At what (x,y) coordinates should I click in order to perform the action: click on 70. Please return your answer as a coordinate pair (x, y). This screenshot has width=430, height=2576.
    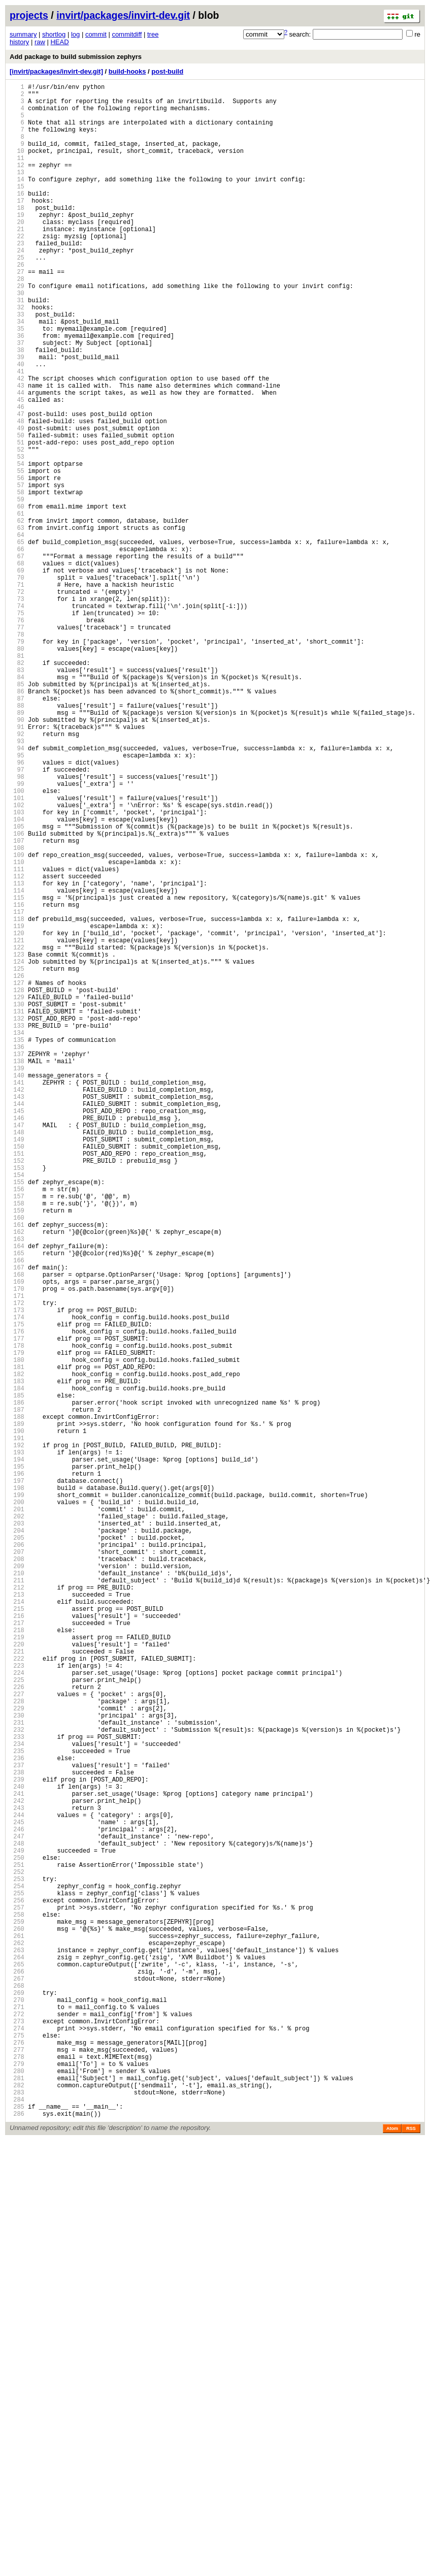
    Looking at the image, I should click on (17, 684).